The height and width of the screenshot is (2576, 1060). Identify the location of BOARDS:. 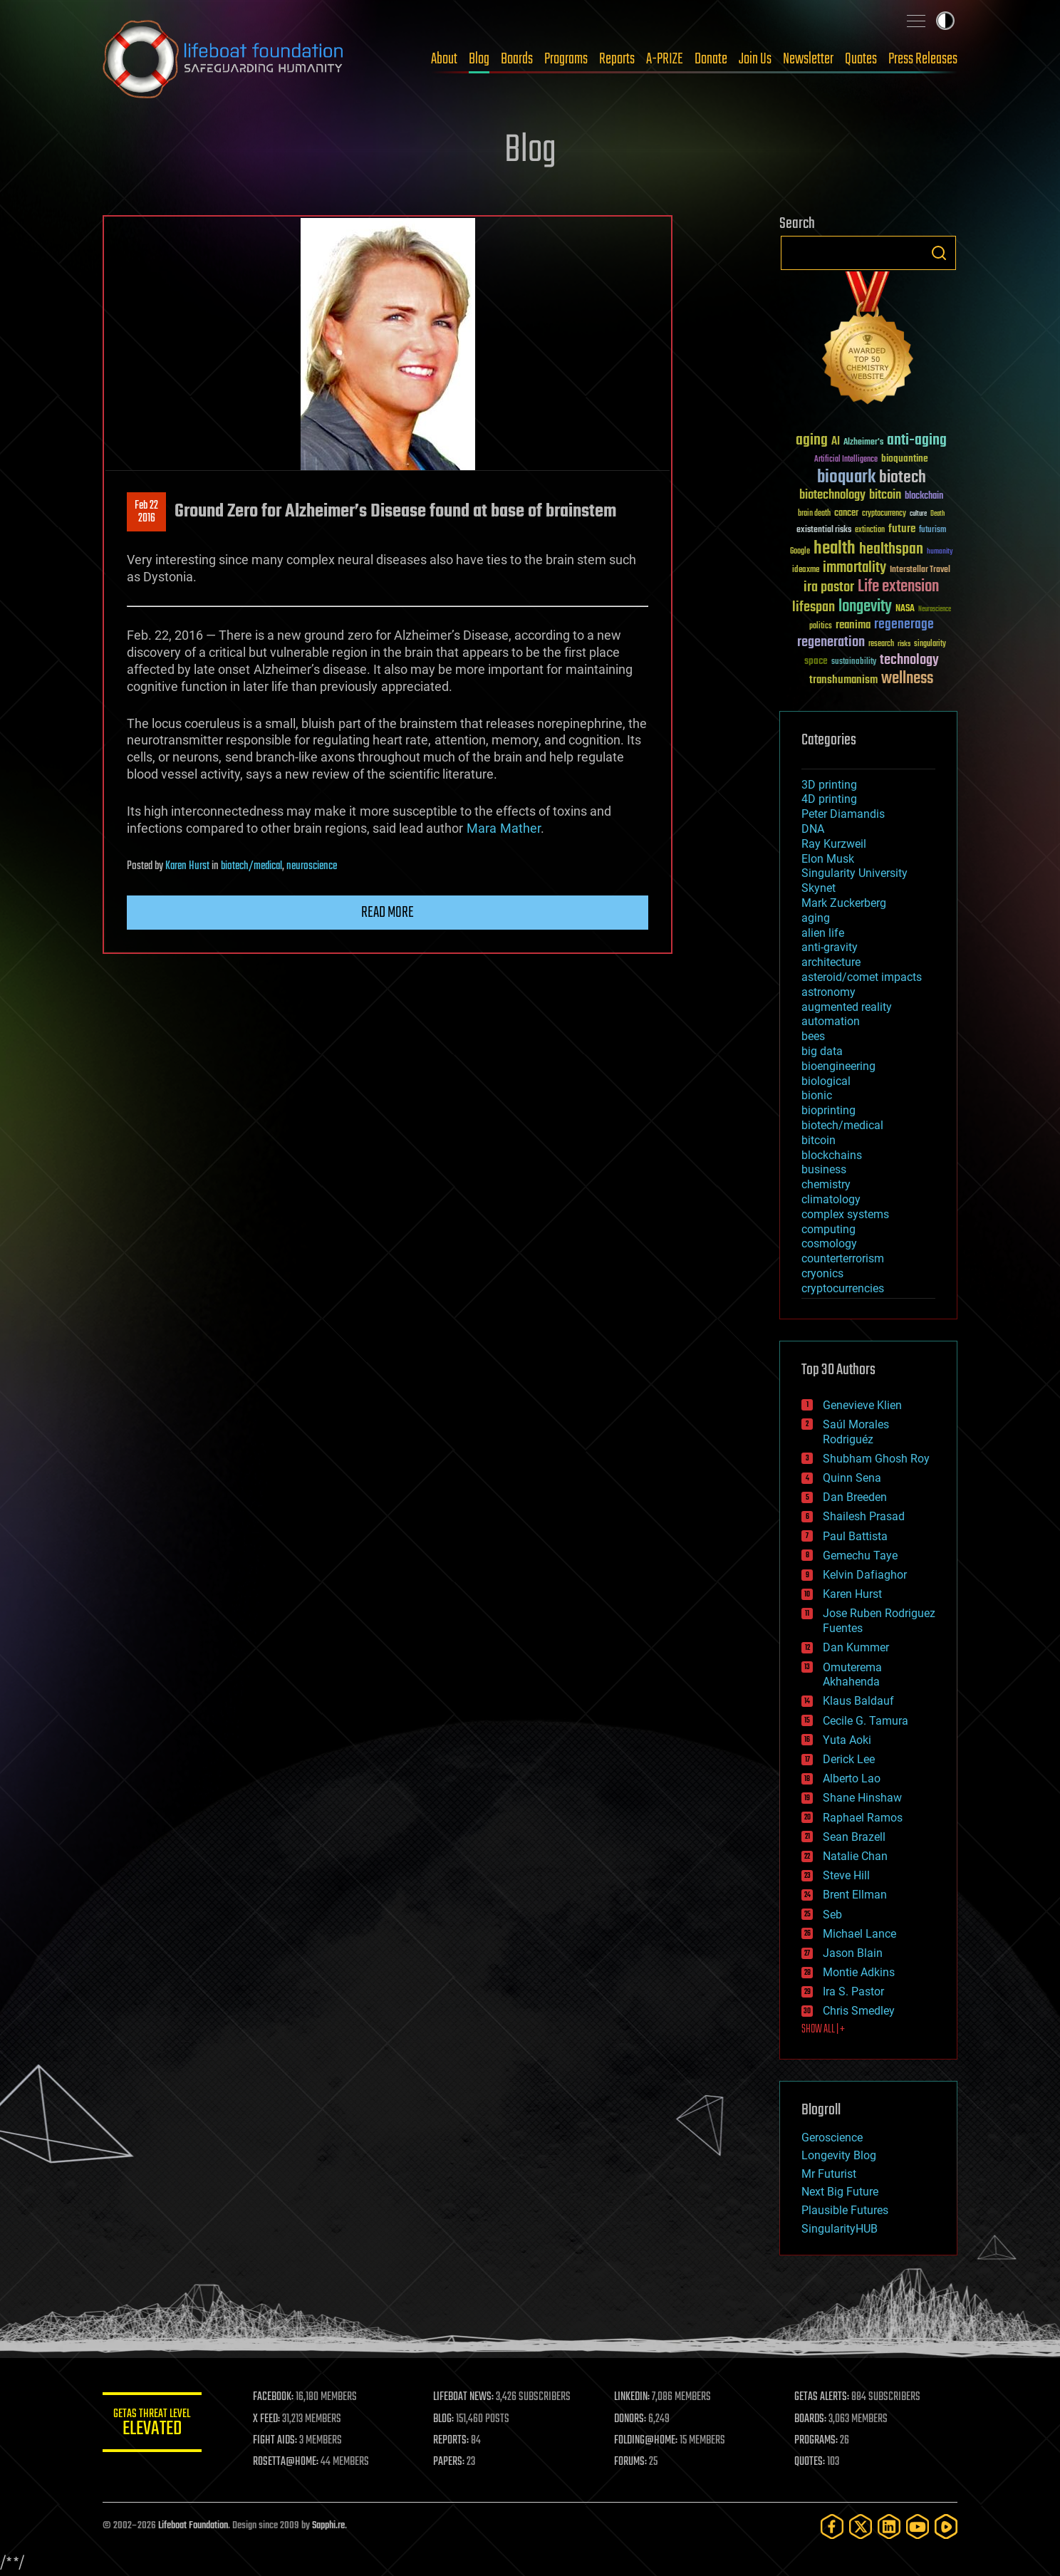
(811, 2419).